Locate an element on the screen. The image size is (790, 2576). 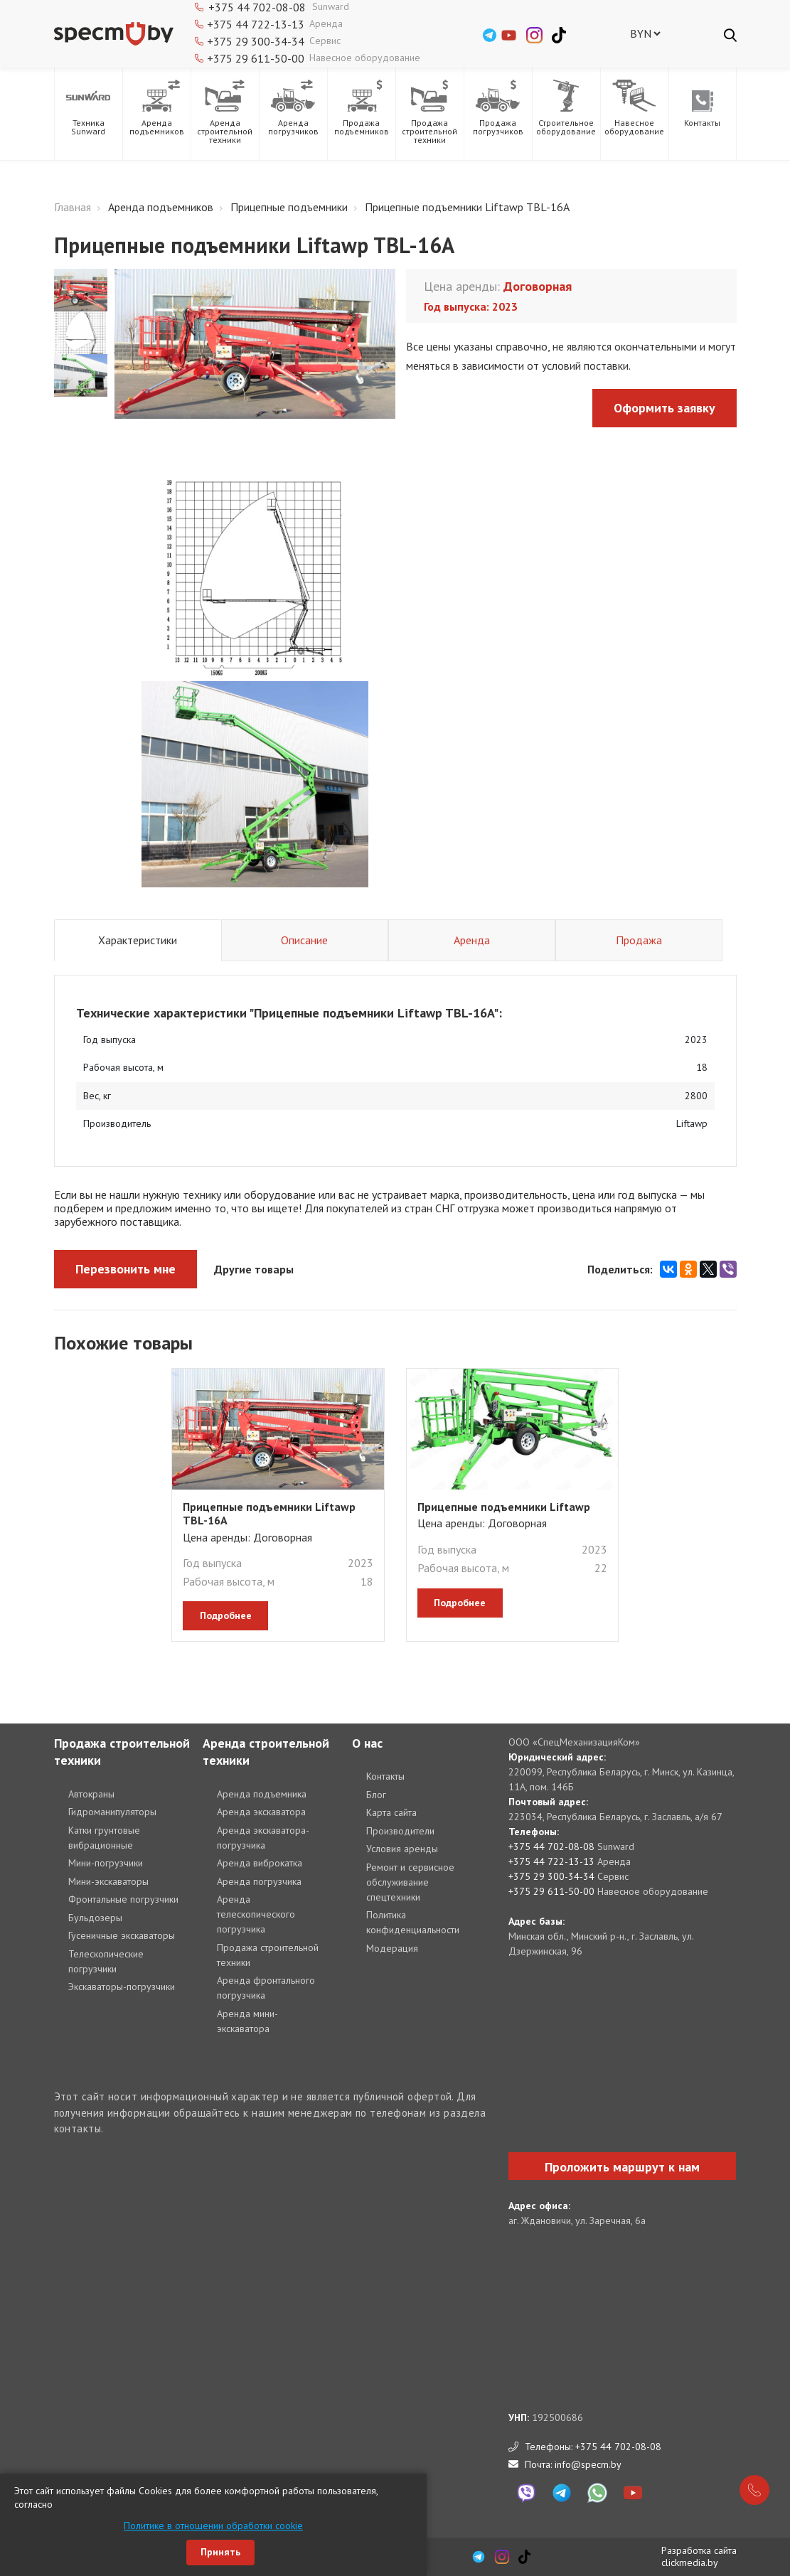
подробнее is located at coordinates (226, 1615).